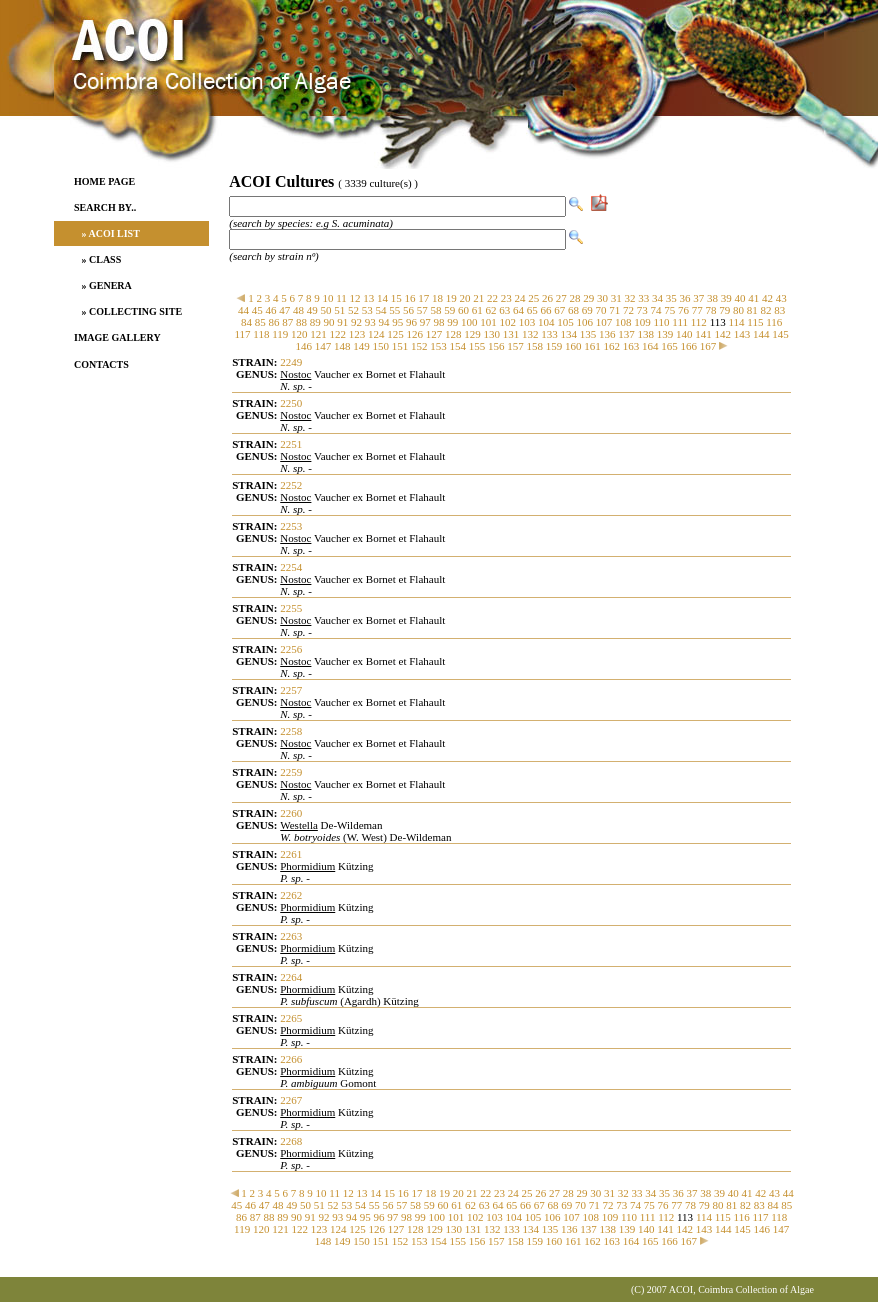 Image resolution: width=878 pixels, height=1302 pixels. Describe the element at coordinates (396, 298) in the screenshot. I see `15` at that location.